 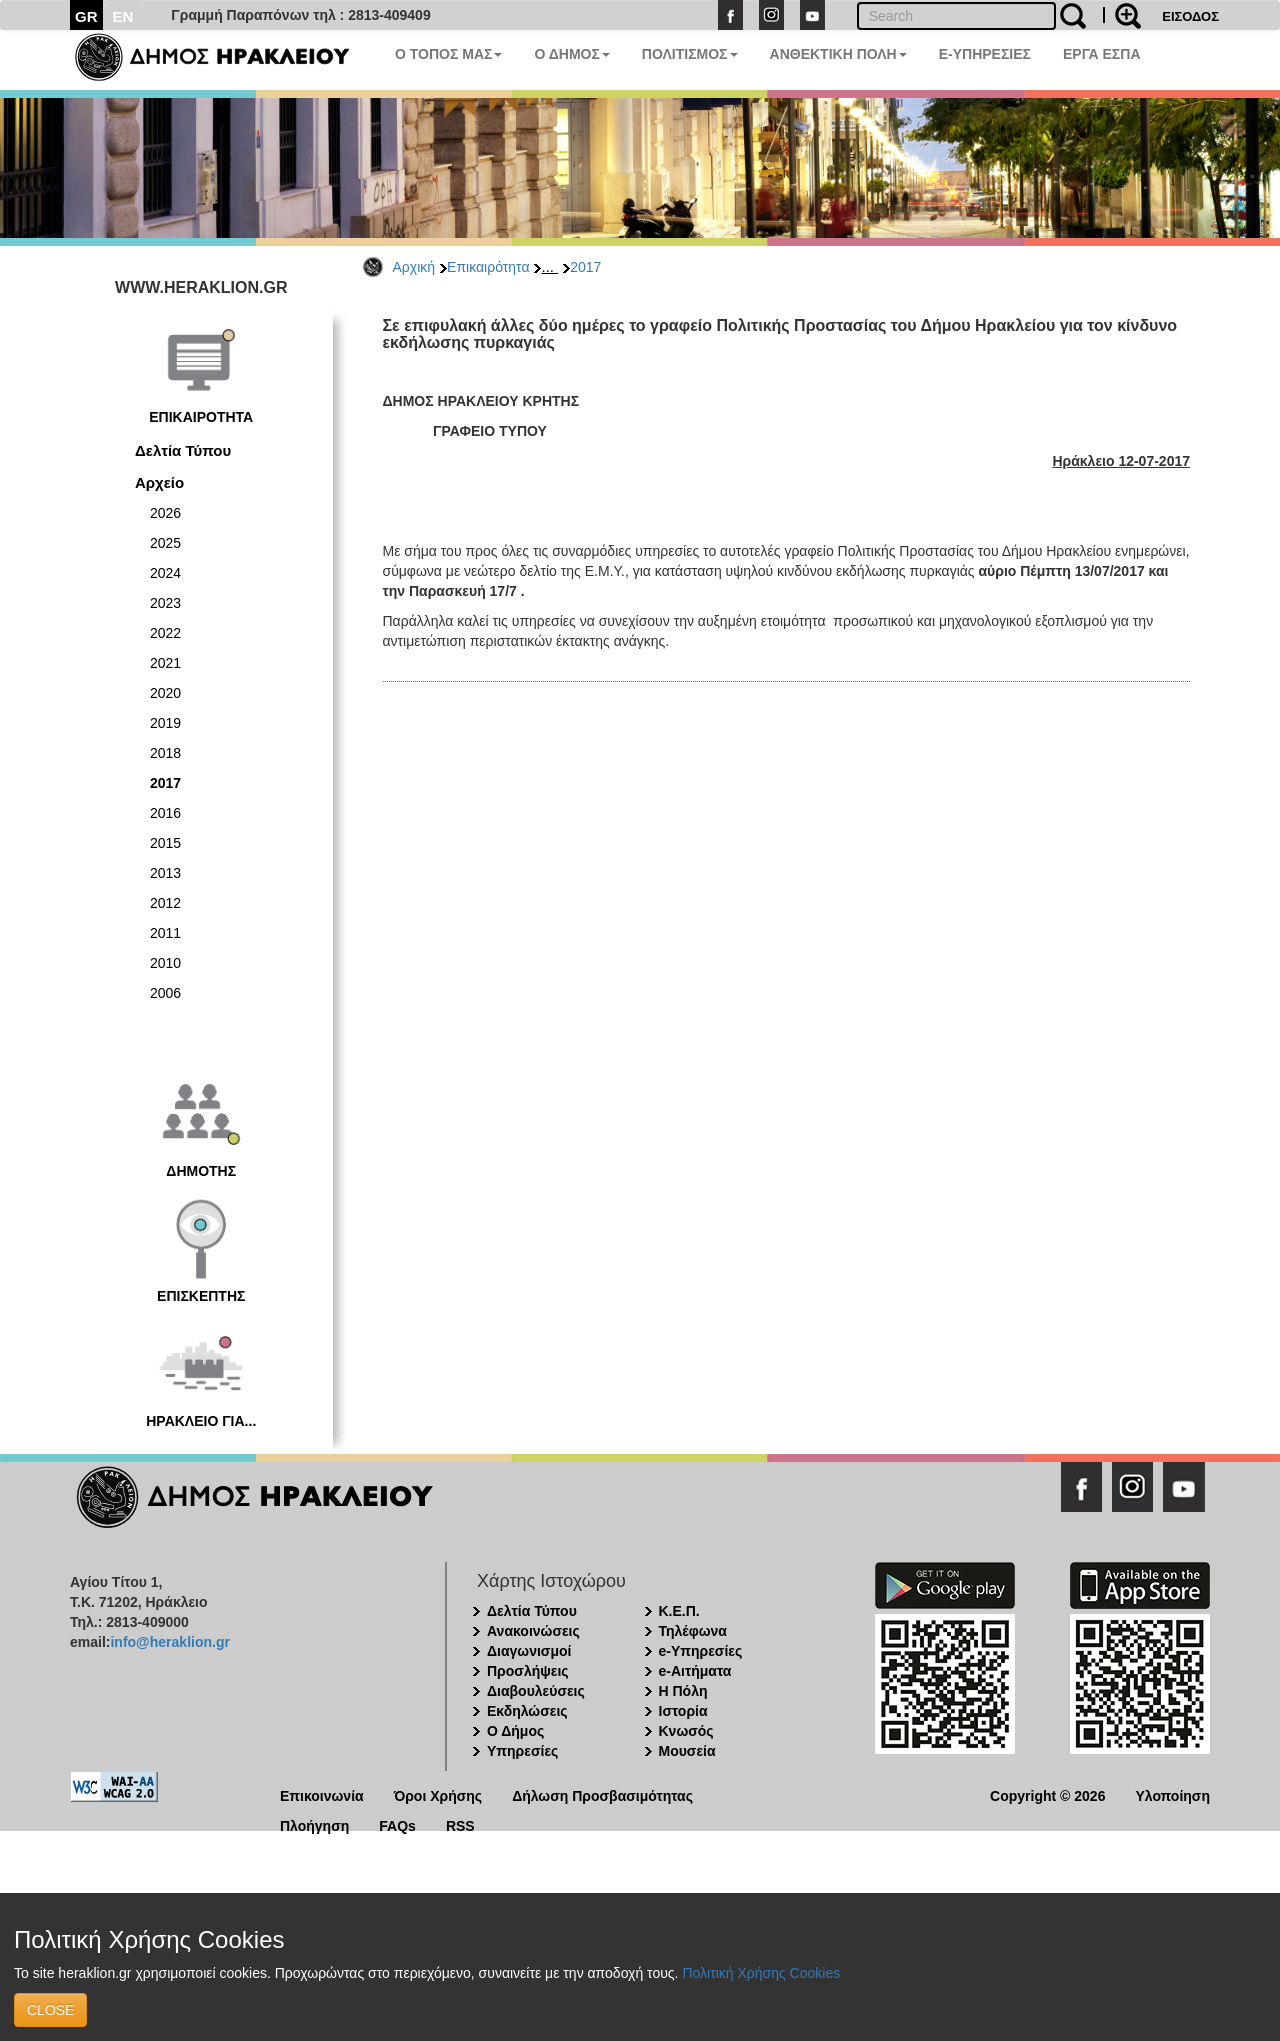 What do you see at coordinates (585, 267) in the screenshot?
I see `2017` at bounding box center [585, 267].